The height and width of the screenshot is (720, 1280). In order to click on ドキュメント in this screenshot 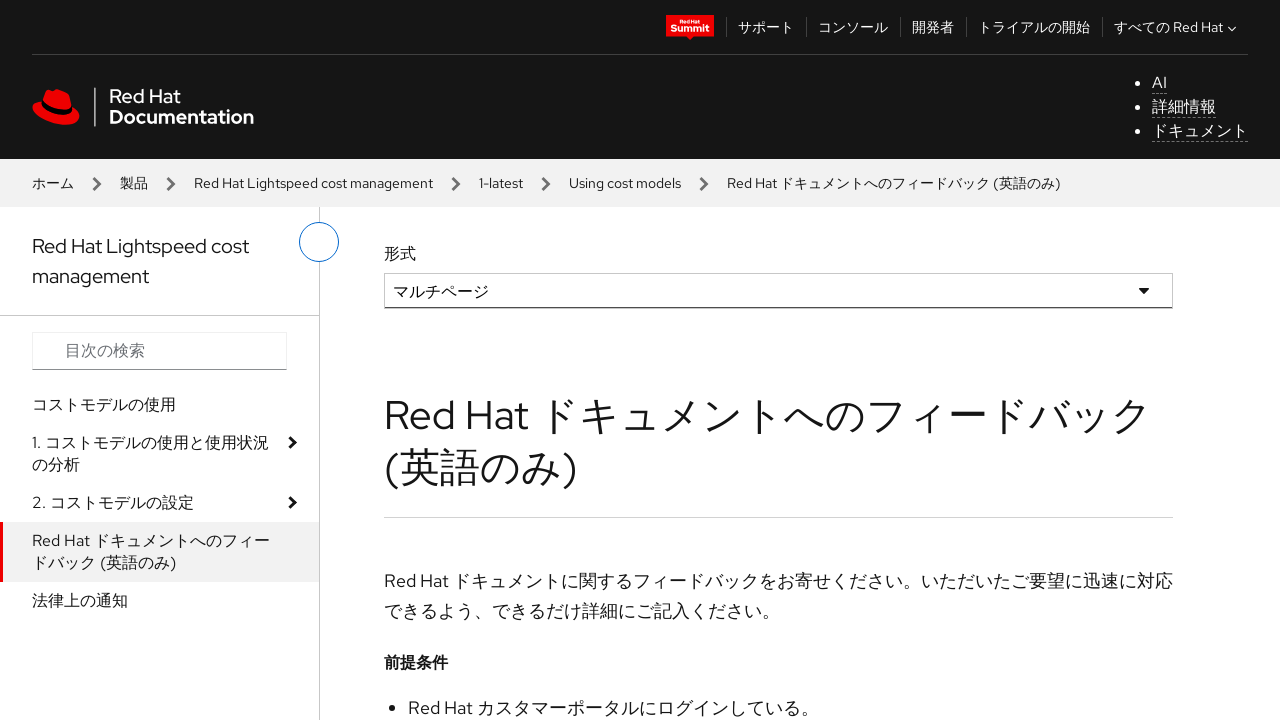, I will do `click(1200, 130)`.